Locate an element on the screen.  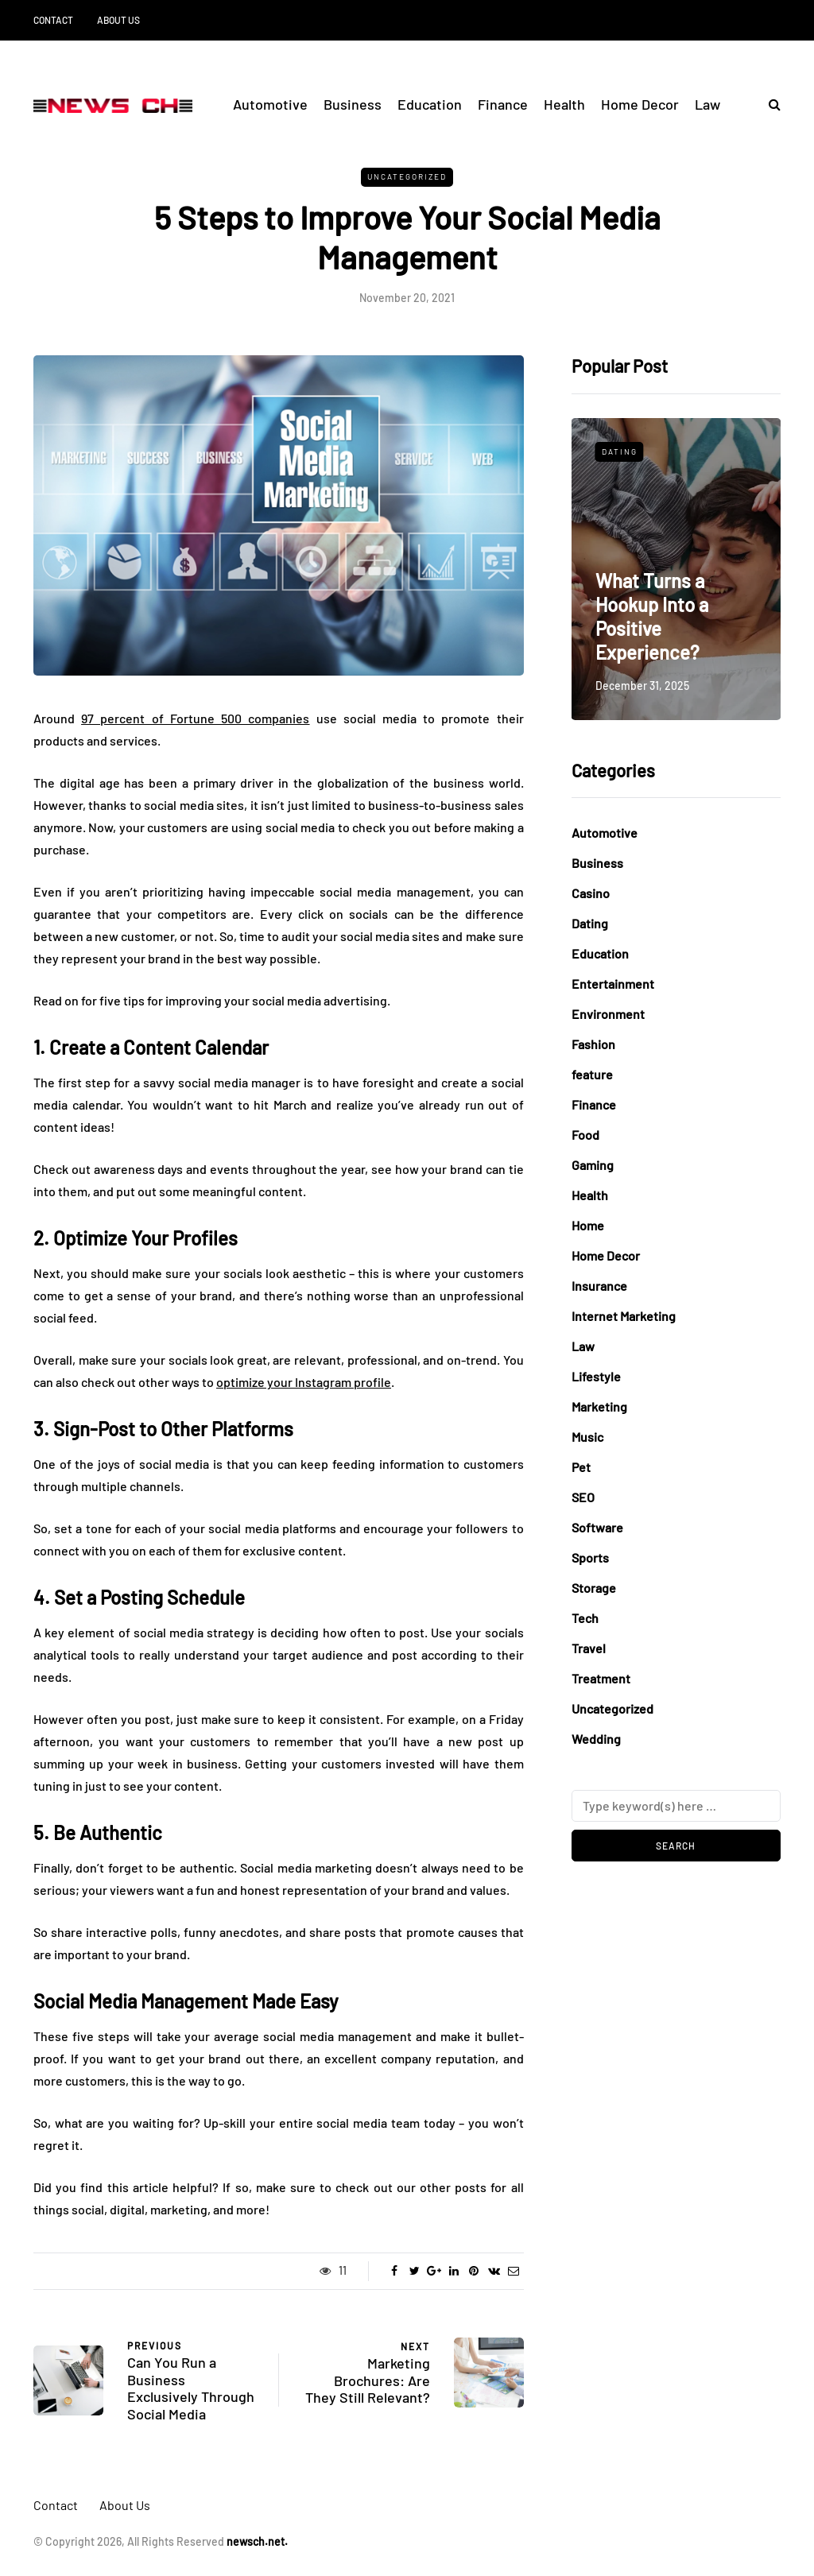
Home Decor is located at coordinates (640, 104).